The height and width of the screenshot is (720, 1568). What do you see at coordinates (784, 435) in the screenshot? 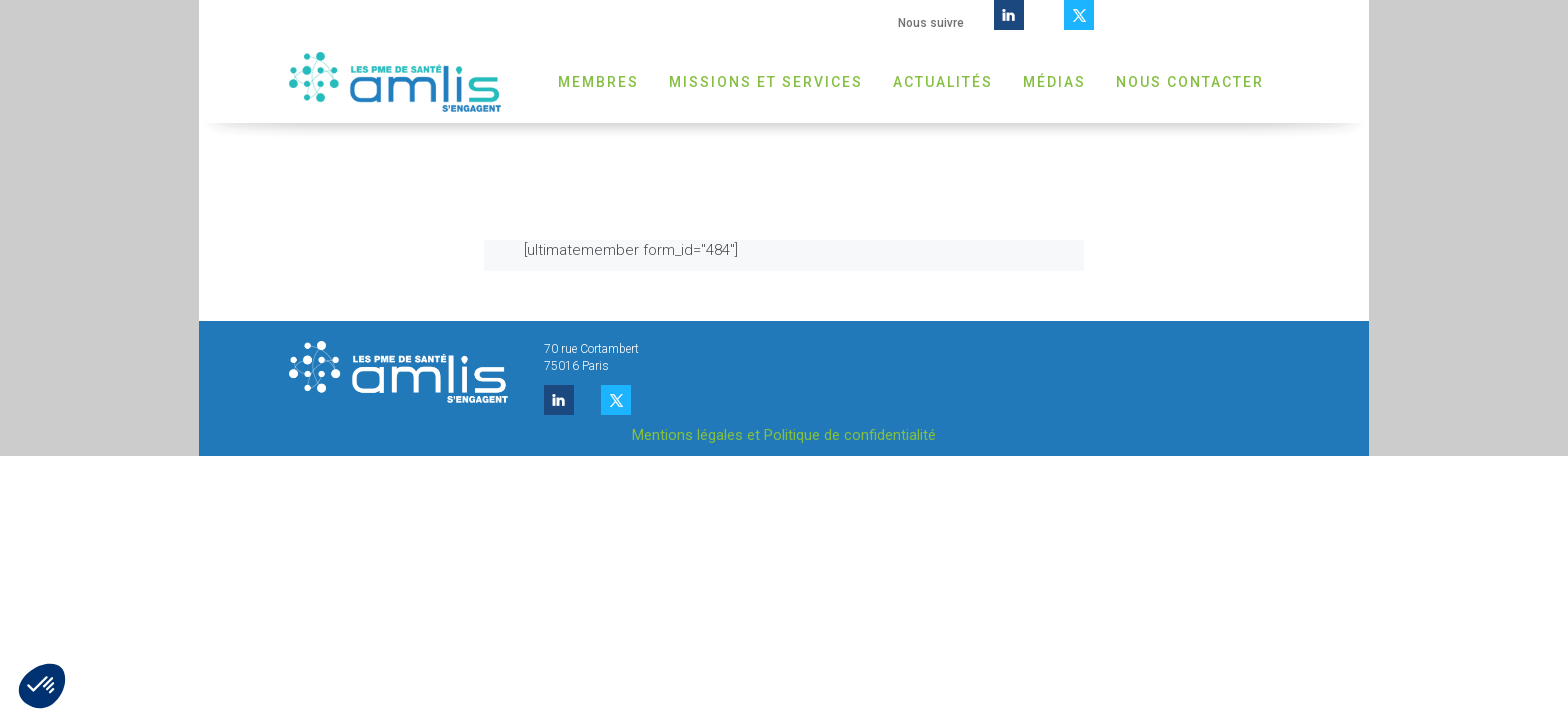
I see `Mentions légales et Politique de confidentialité` at bounding box center [784, 435].